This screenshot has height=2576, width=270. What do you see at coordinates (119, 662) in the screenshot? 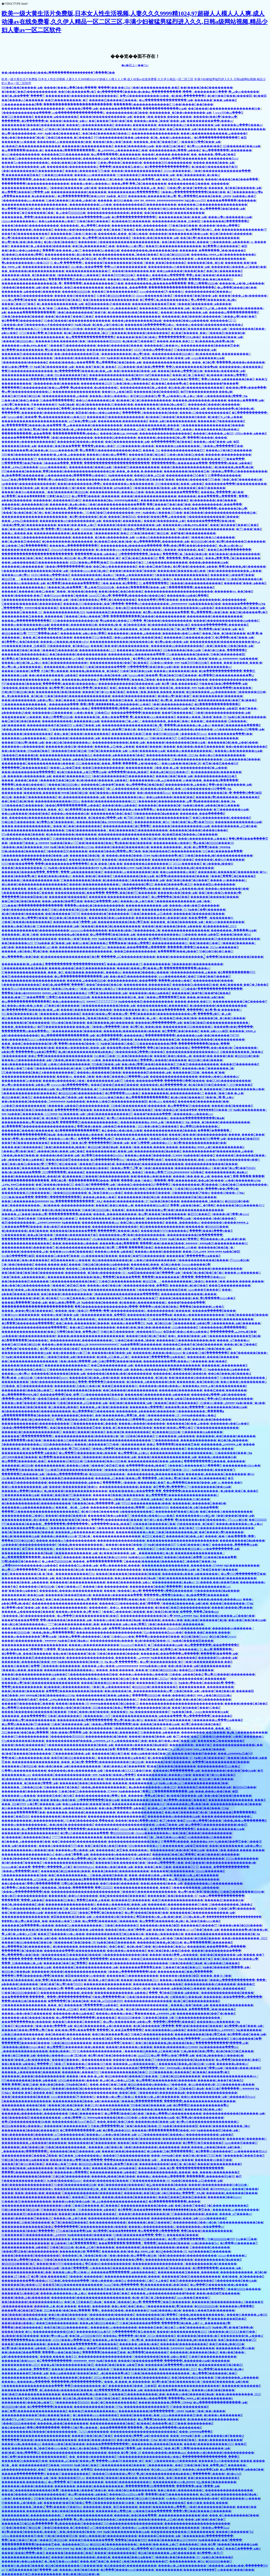
I see `�����������ô��Ӳˮ�ö���Ƶ` at bounding box center [119, 662].